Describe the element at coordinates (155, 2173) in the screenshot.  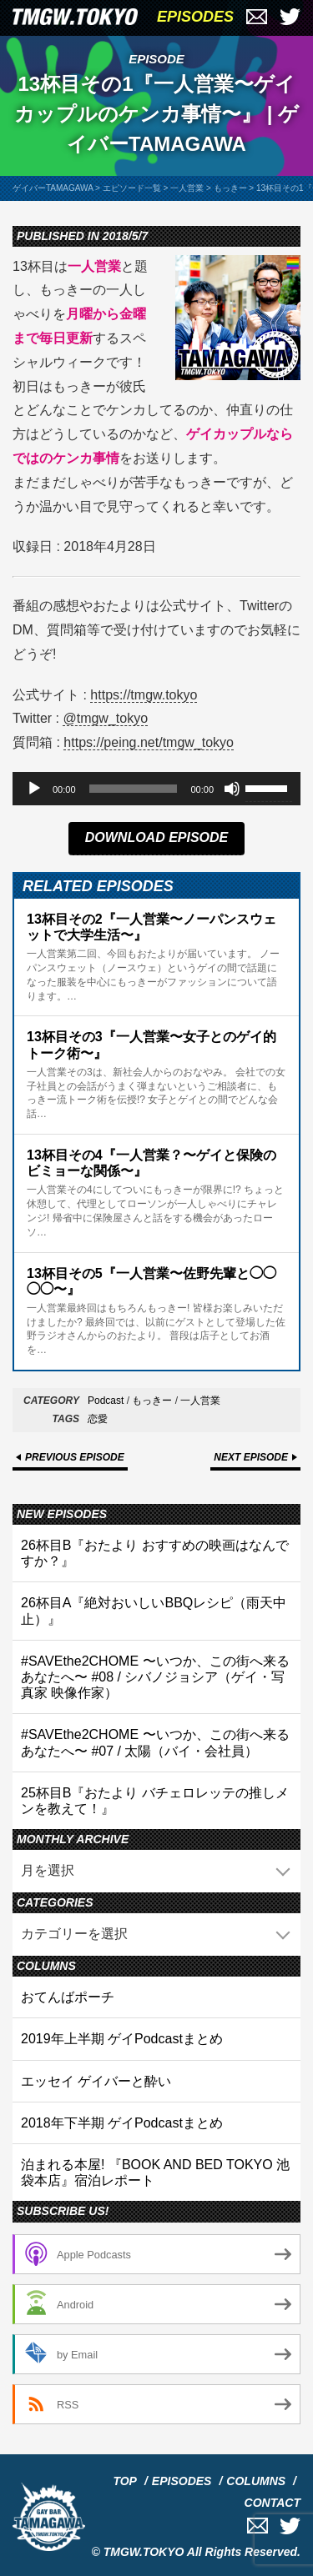
I see `泊まれる本屋! 『BOOK AND BED TOKYO 池袋本店』宿泊レポート` at that location.